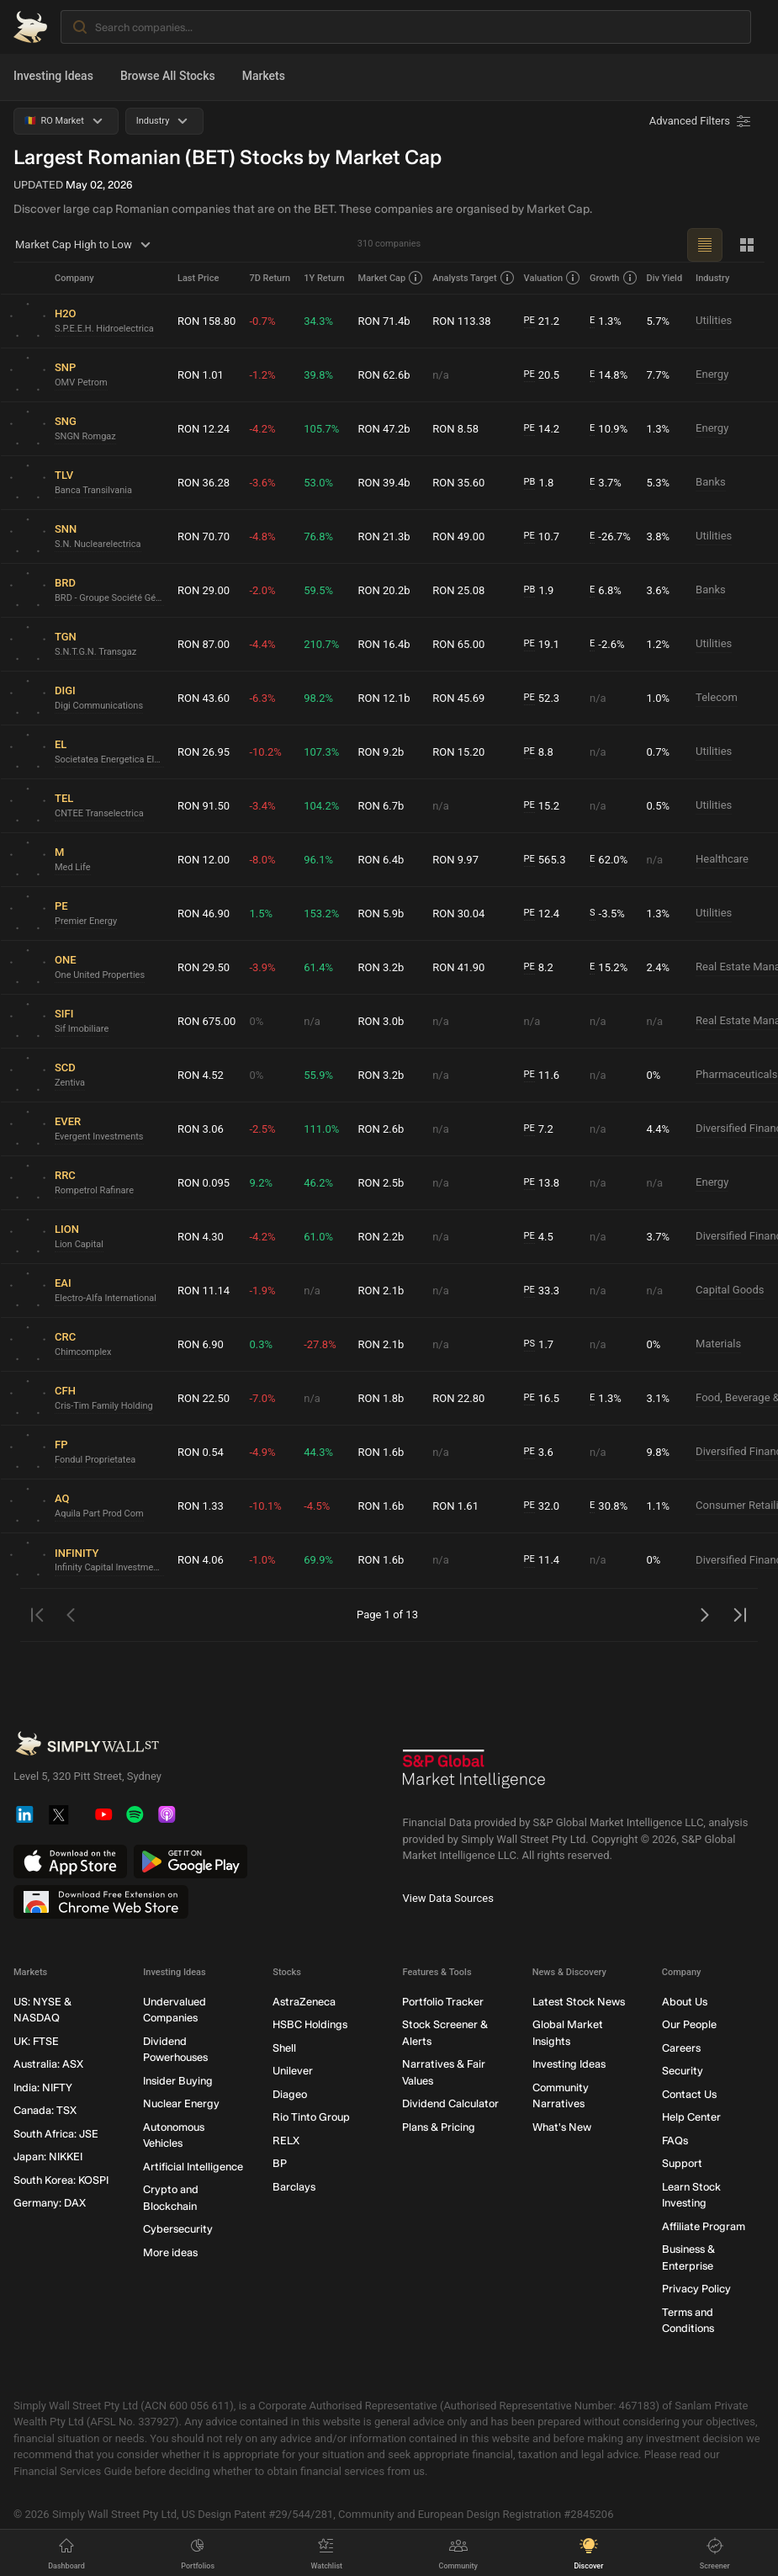  Describe the element at coordinates (262, 1452) in the screenshot. I see `-4.9%` at that location.